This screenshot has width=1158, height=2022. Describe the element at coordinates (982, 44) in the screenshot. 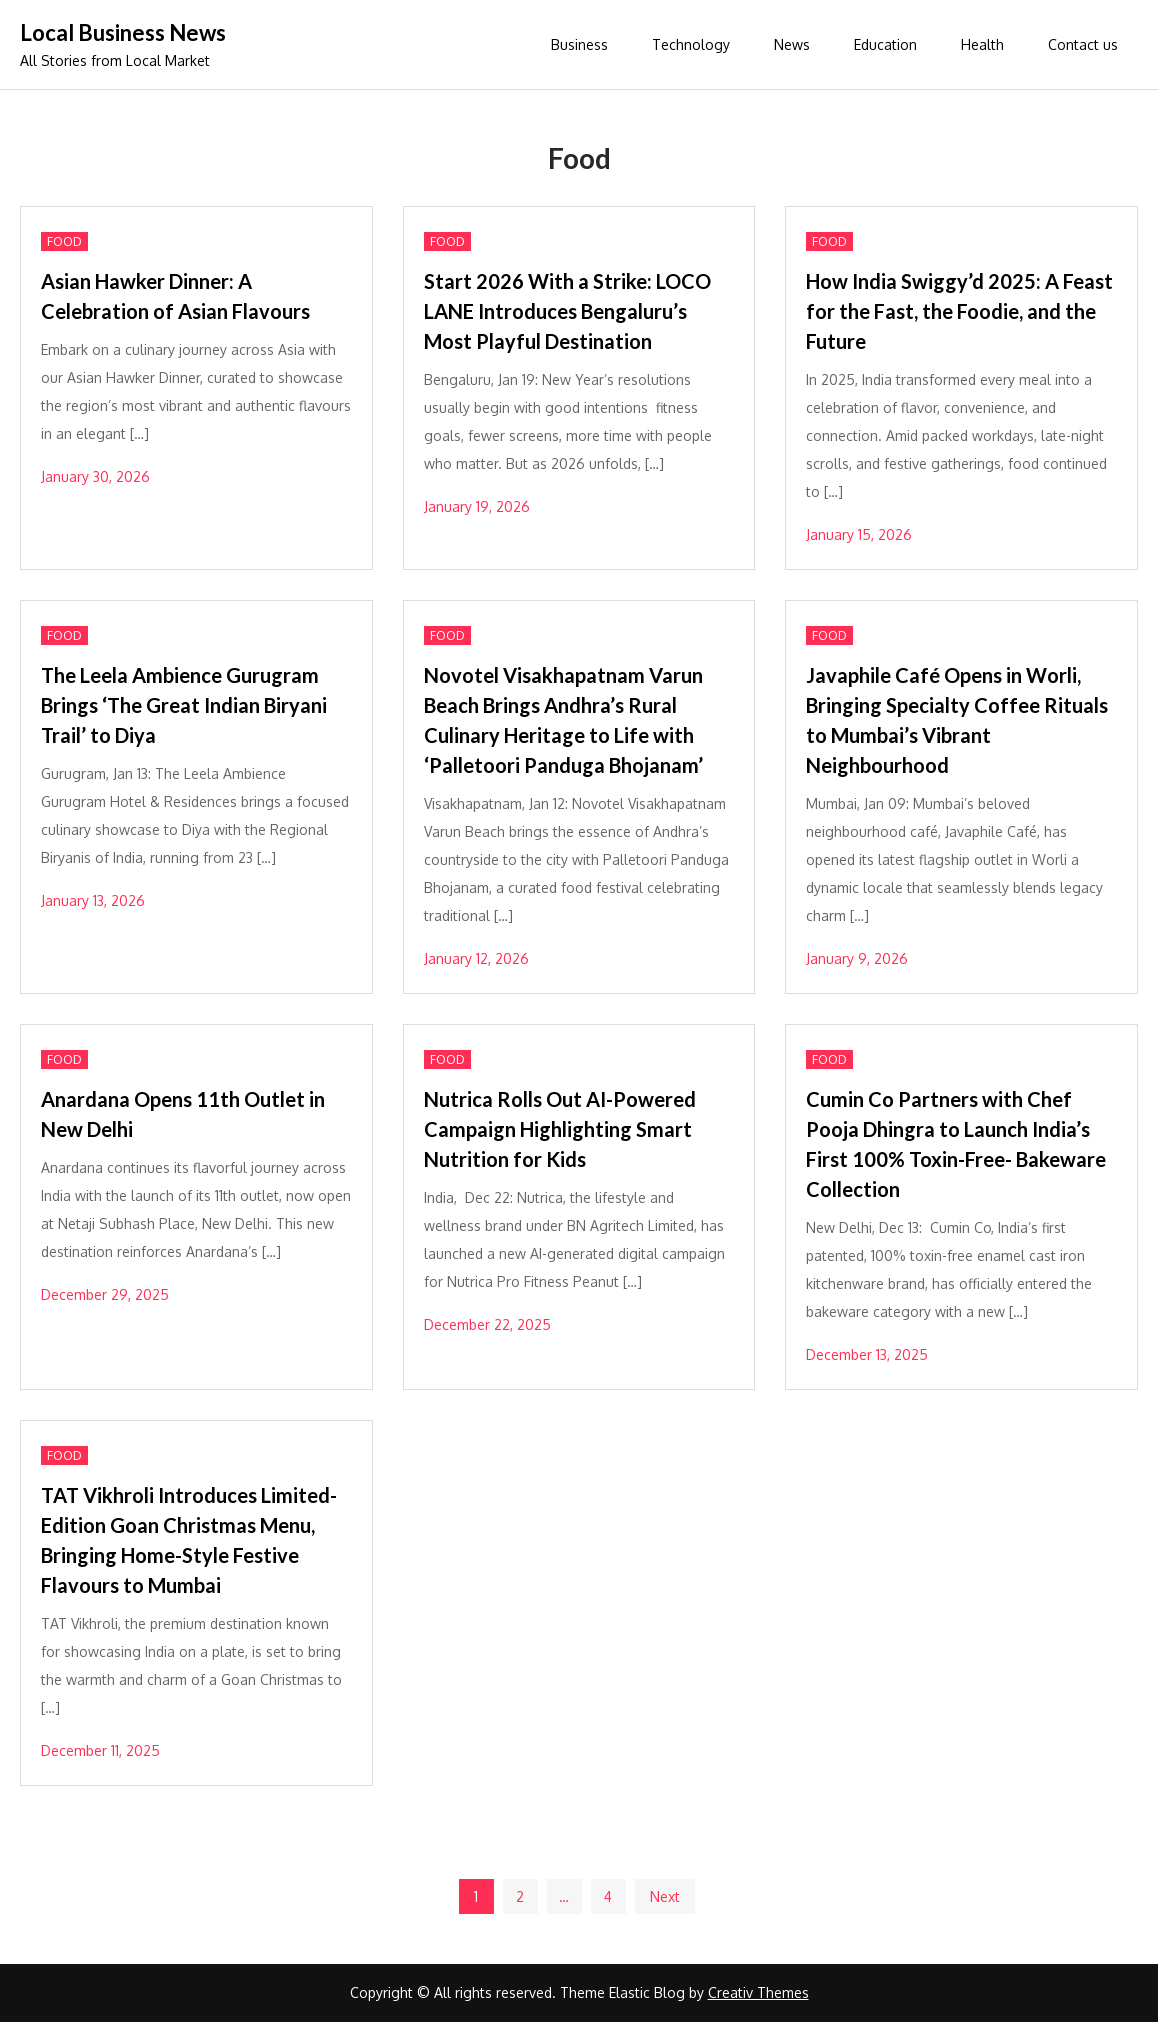

I see `Health` at that location.